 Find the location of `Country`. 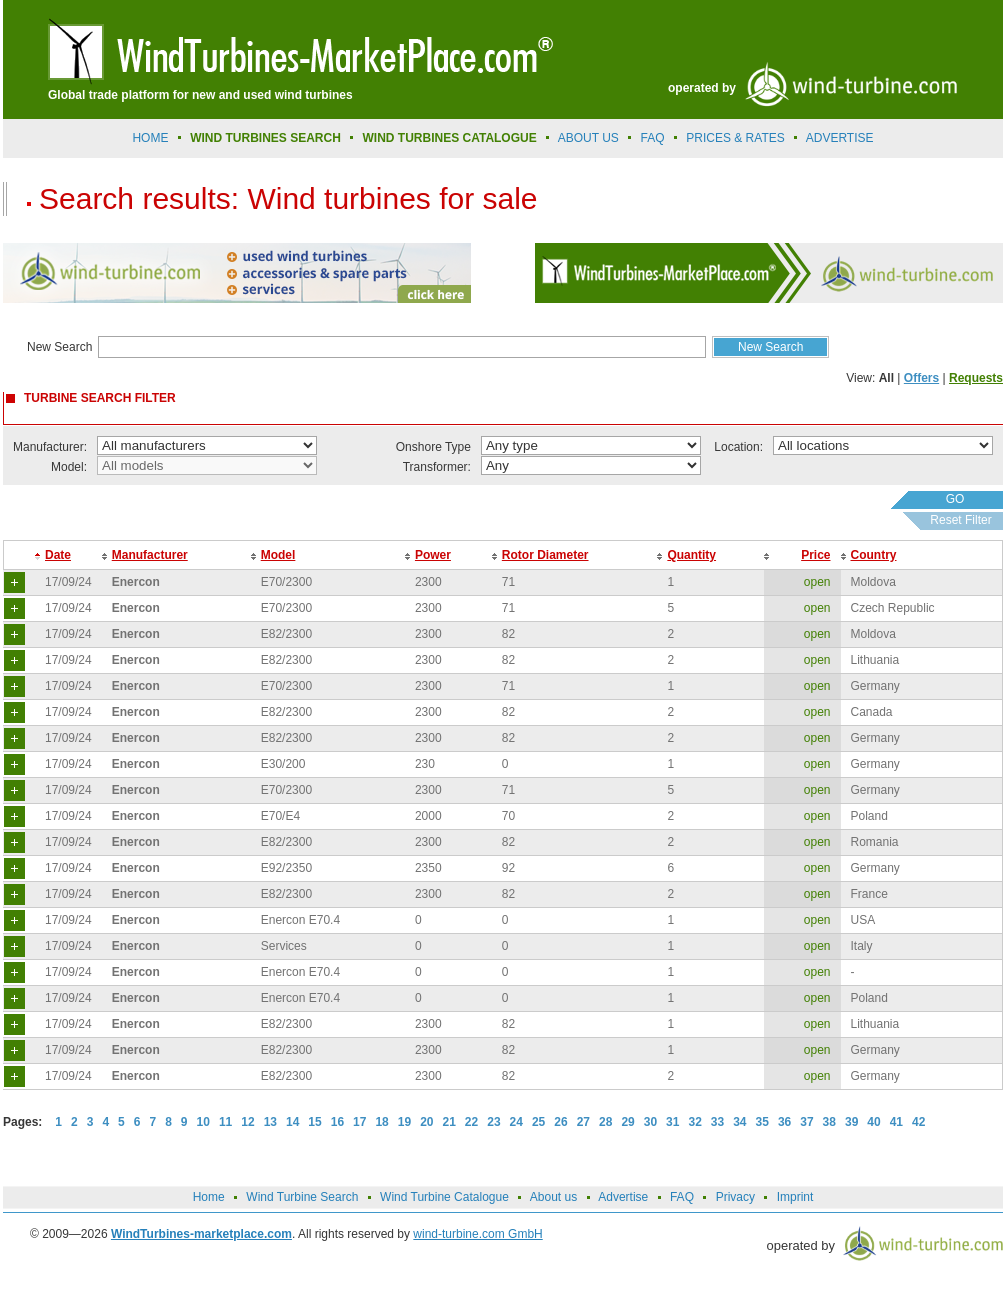

Country is located at coordinates (874, 555).